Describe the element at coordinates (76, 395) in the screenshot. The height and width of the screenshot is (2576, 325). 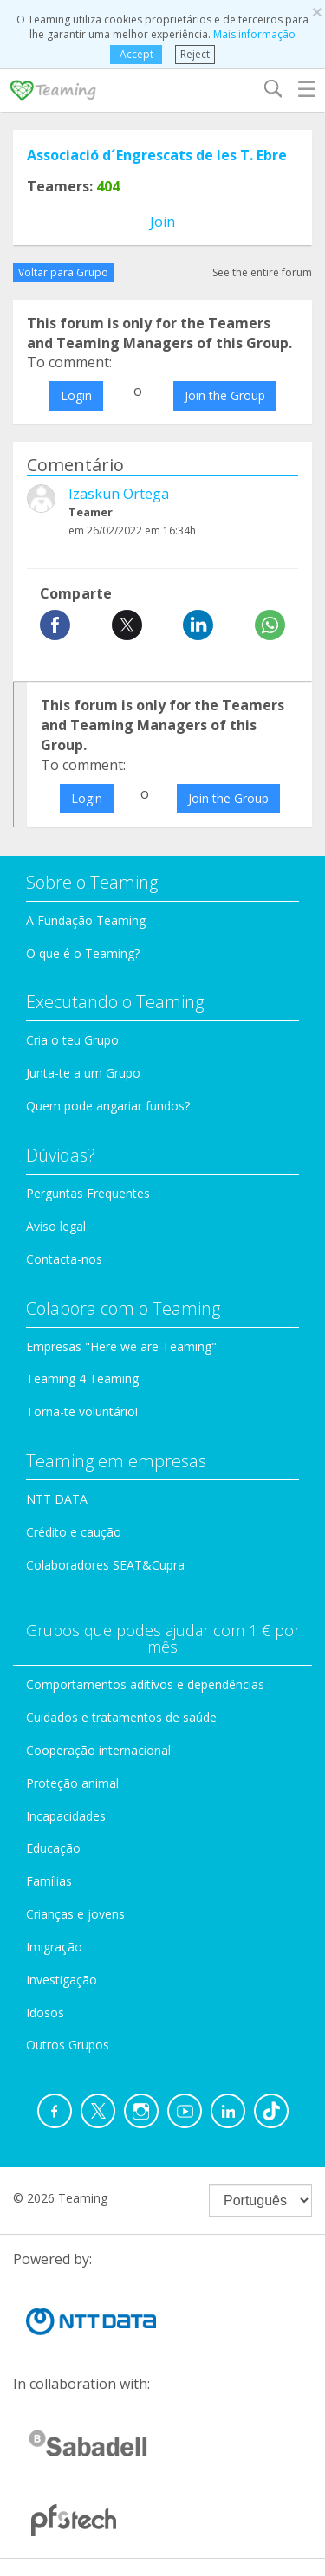
I see `Login` at that location.